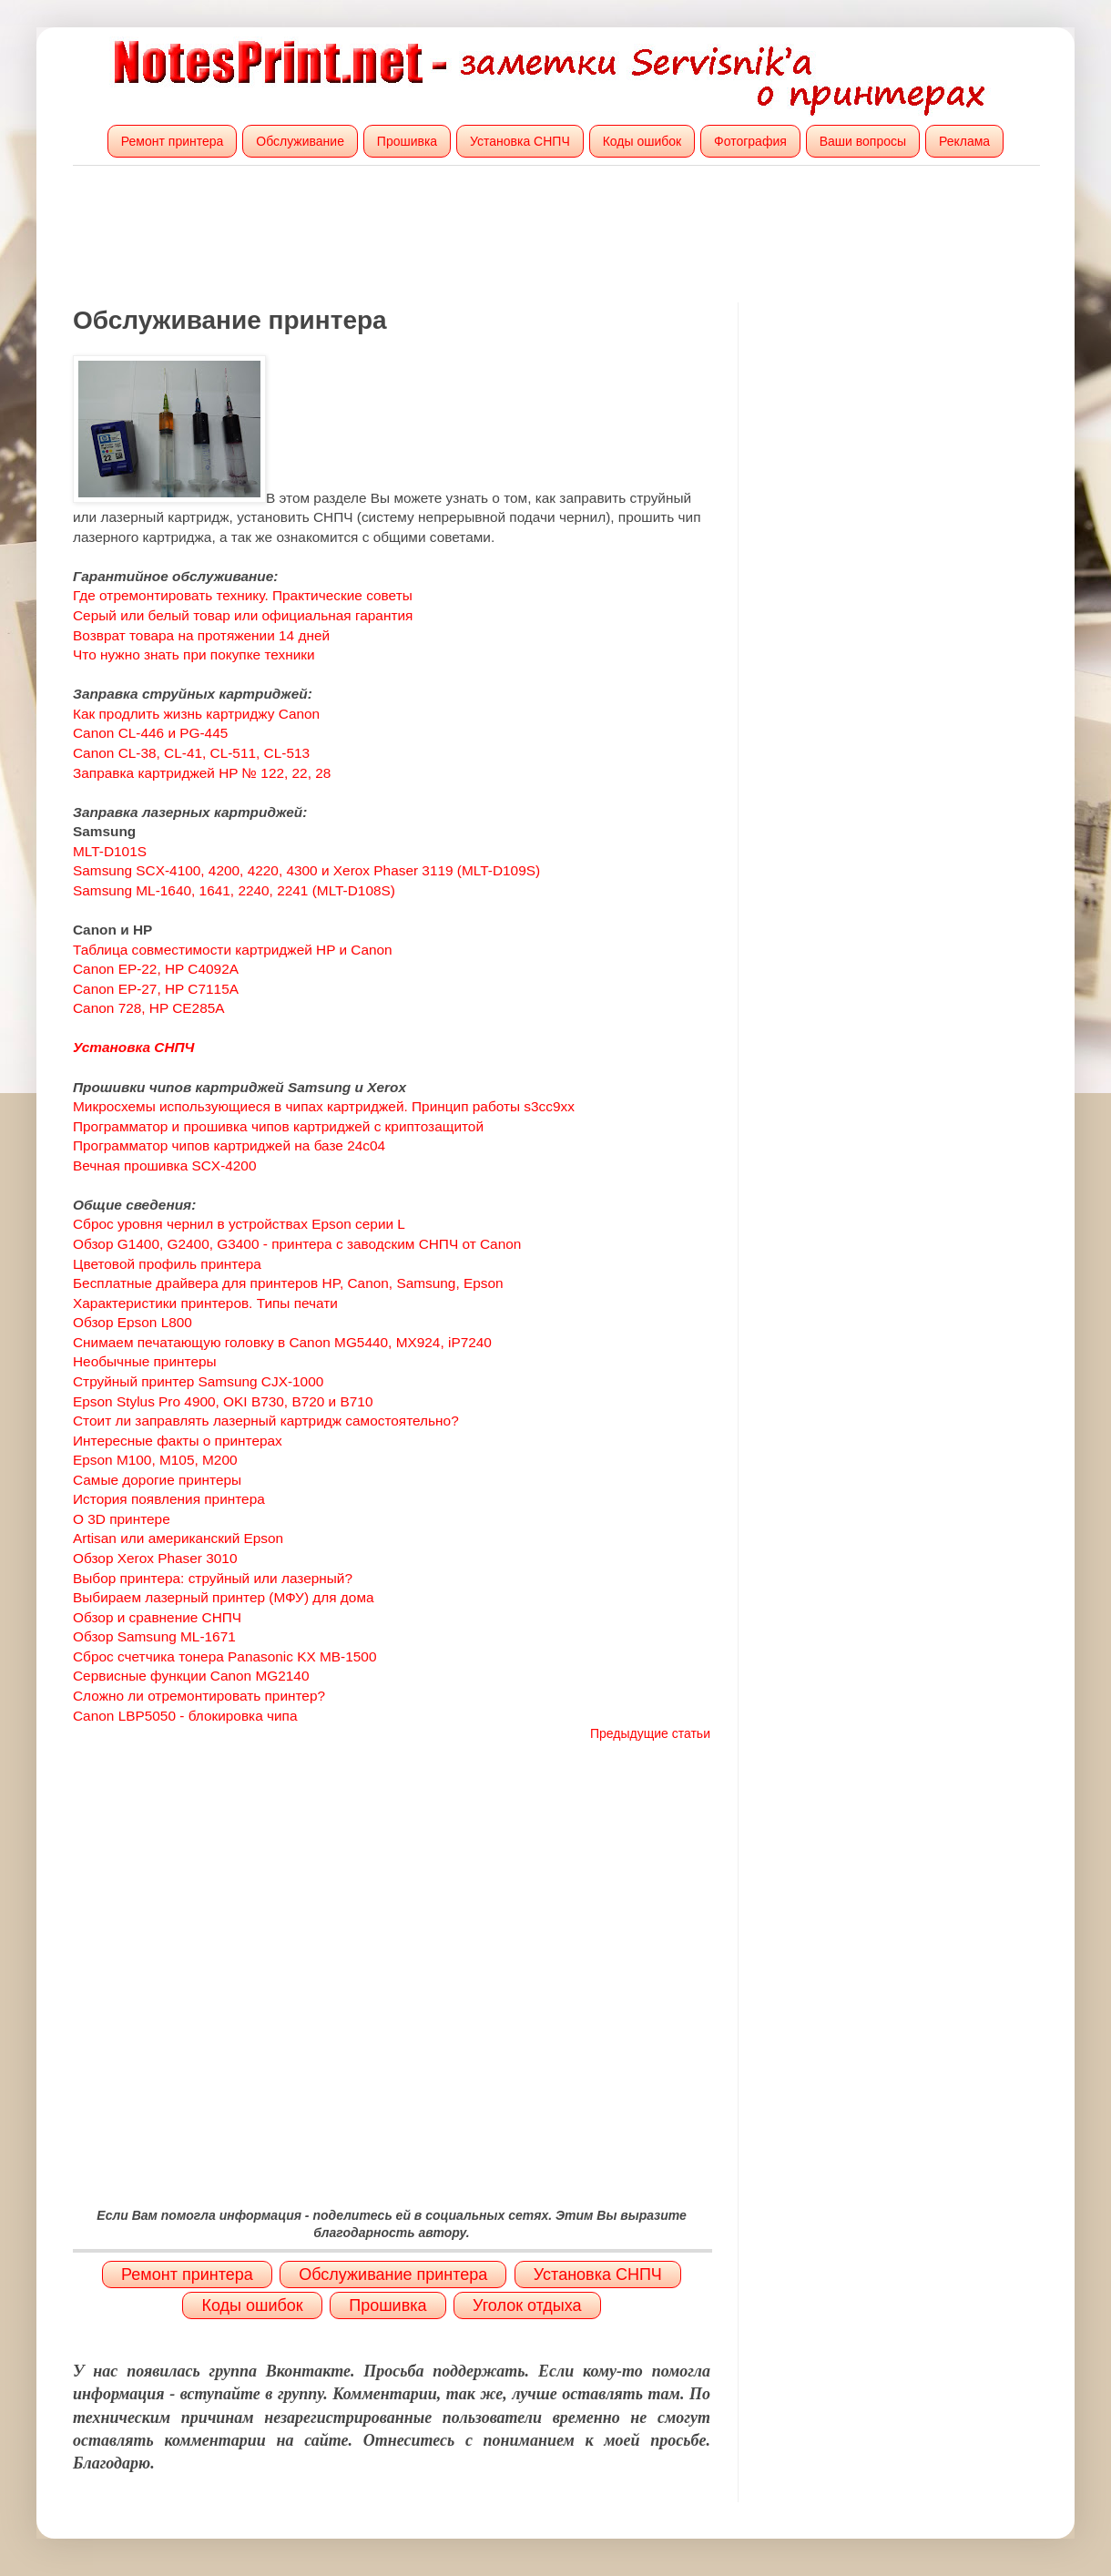  What do you see at coordinates (201, 635) in the screenshot?
I see `Возврат товара на протяжении 14 дней` at bounding box center [201, 635].